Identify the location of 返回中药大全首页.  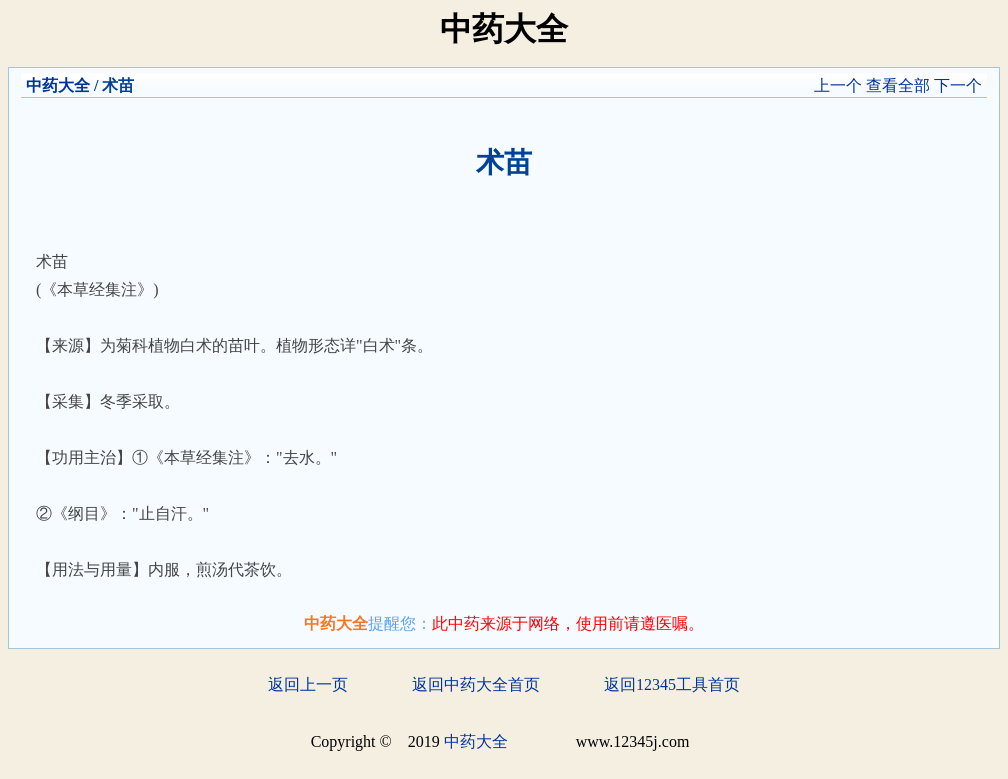
(476, 684).